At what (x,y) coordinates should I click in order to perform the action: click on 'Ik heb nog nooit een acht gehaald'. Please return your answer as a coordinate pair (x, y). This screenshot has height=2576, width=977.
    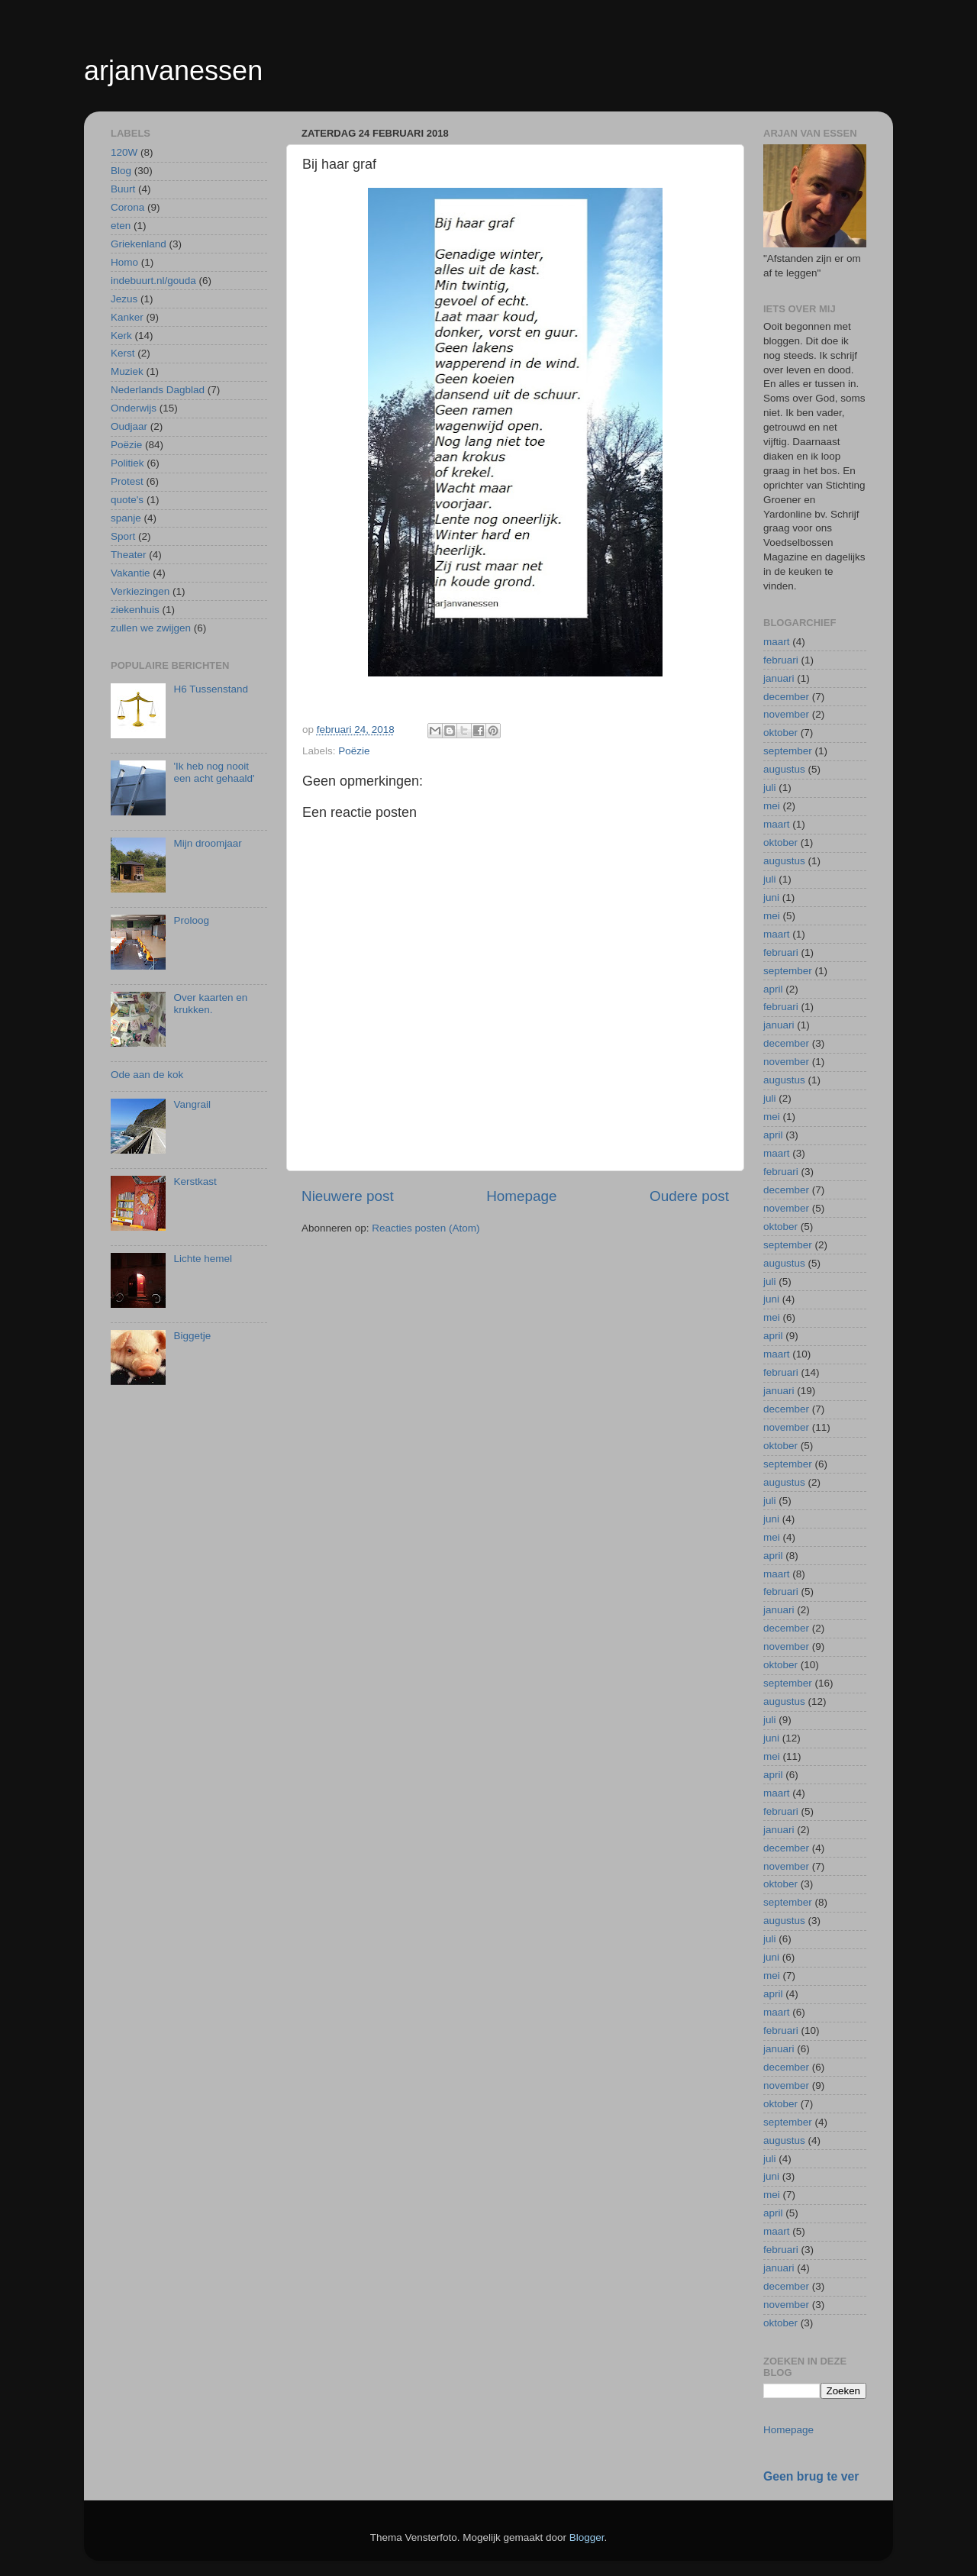
    Looking at the image, I should click on (213, 772).